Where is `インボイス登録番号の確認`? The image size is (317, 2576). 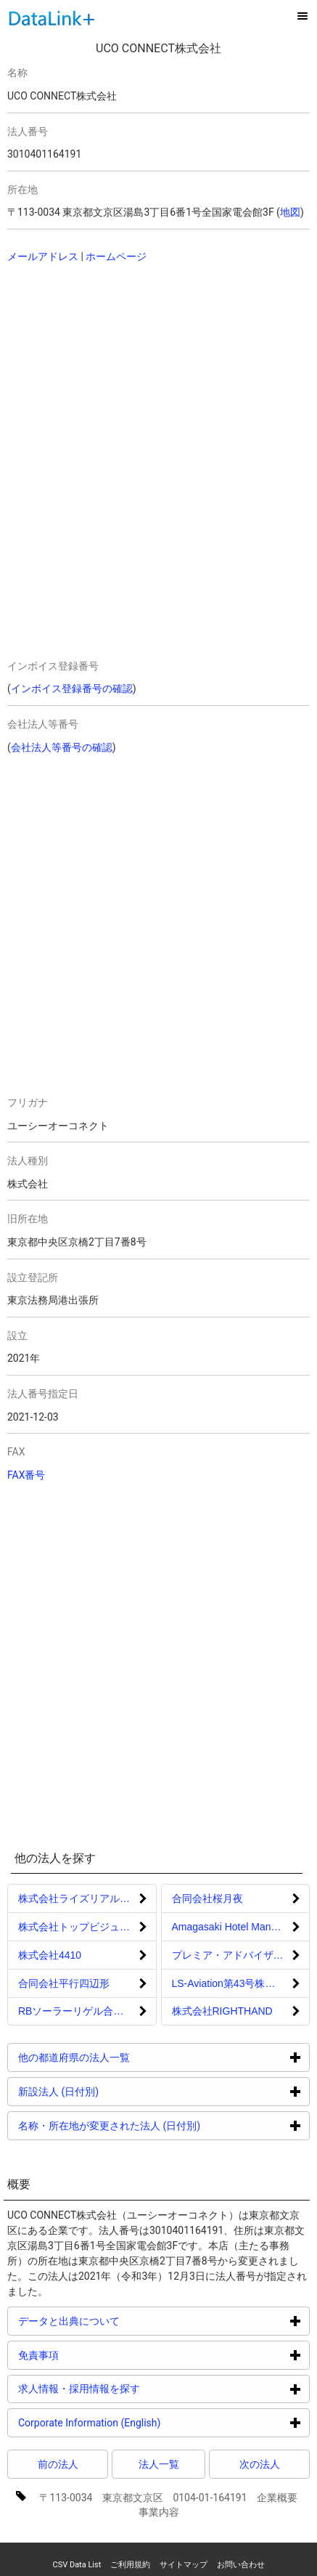
インボイス登録番号の確認 is located at coordinates (72, 688).